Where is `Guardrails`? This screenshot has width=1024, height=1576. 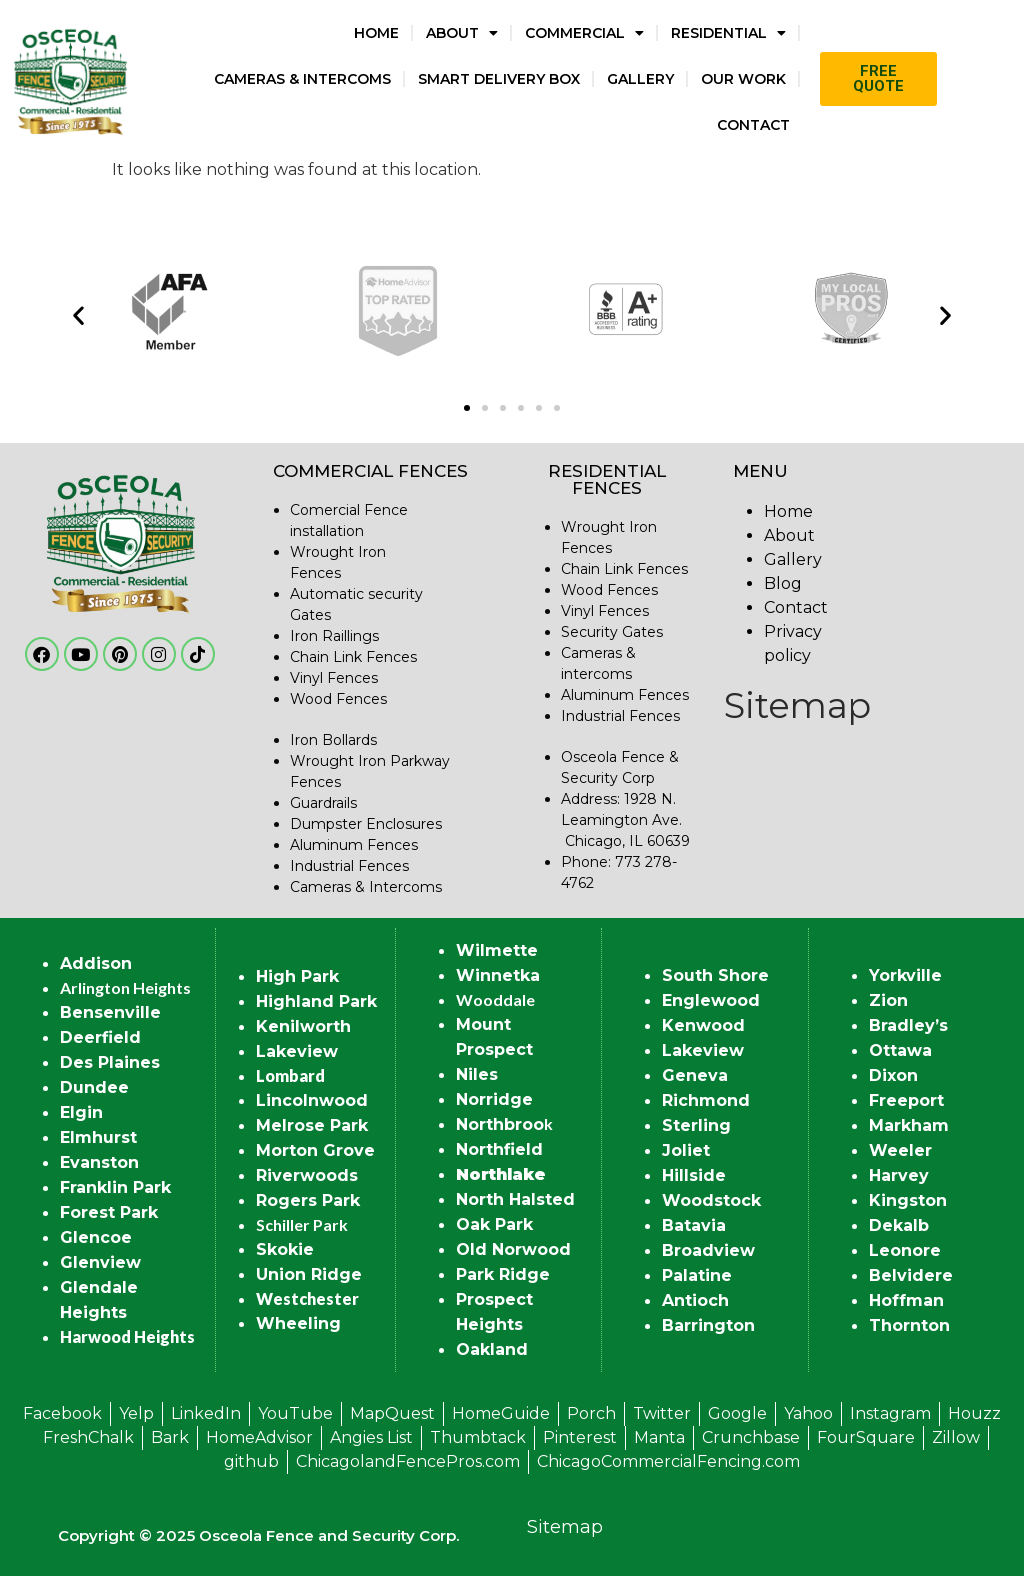
Guardrails is located at coordinates (323, 803).